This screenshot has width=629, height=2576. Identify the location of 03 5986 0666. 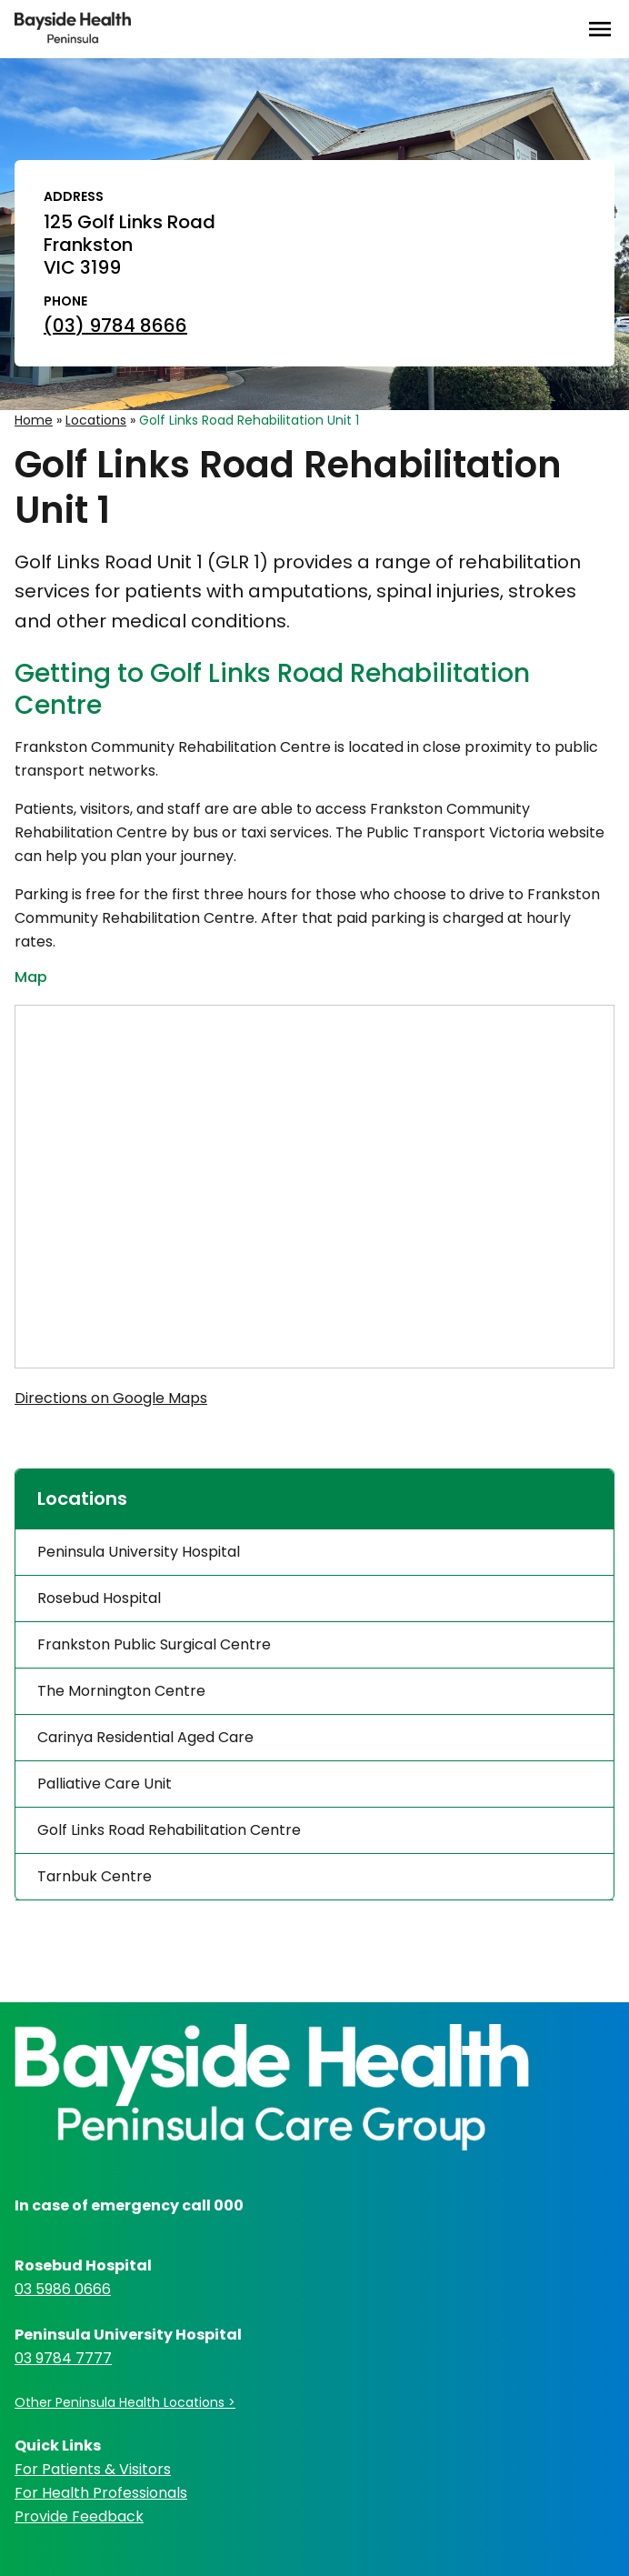
(63, 2289).